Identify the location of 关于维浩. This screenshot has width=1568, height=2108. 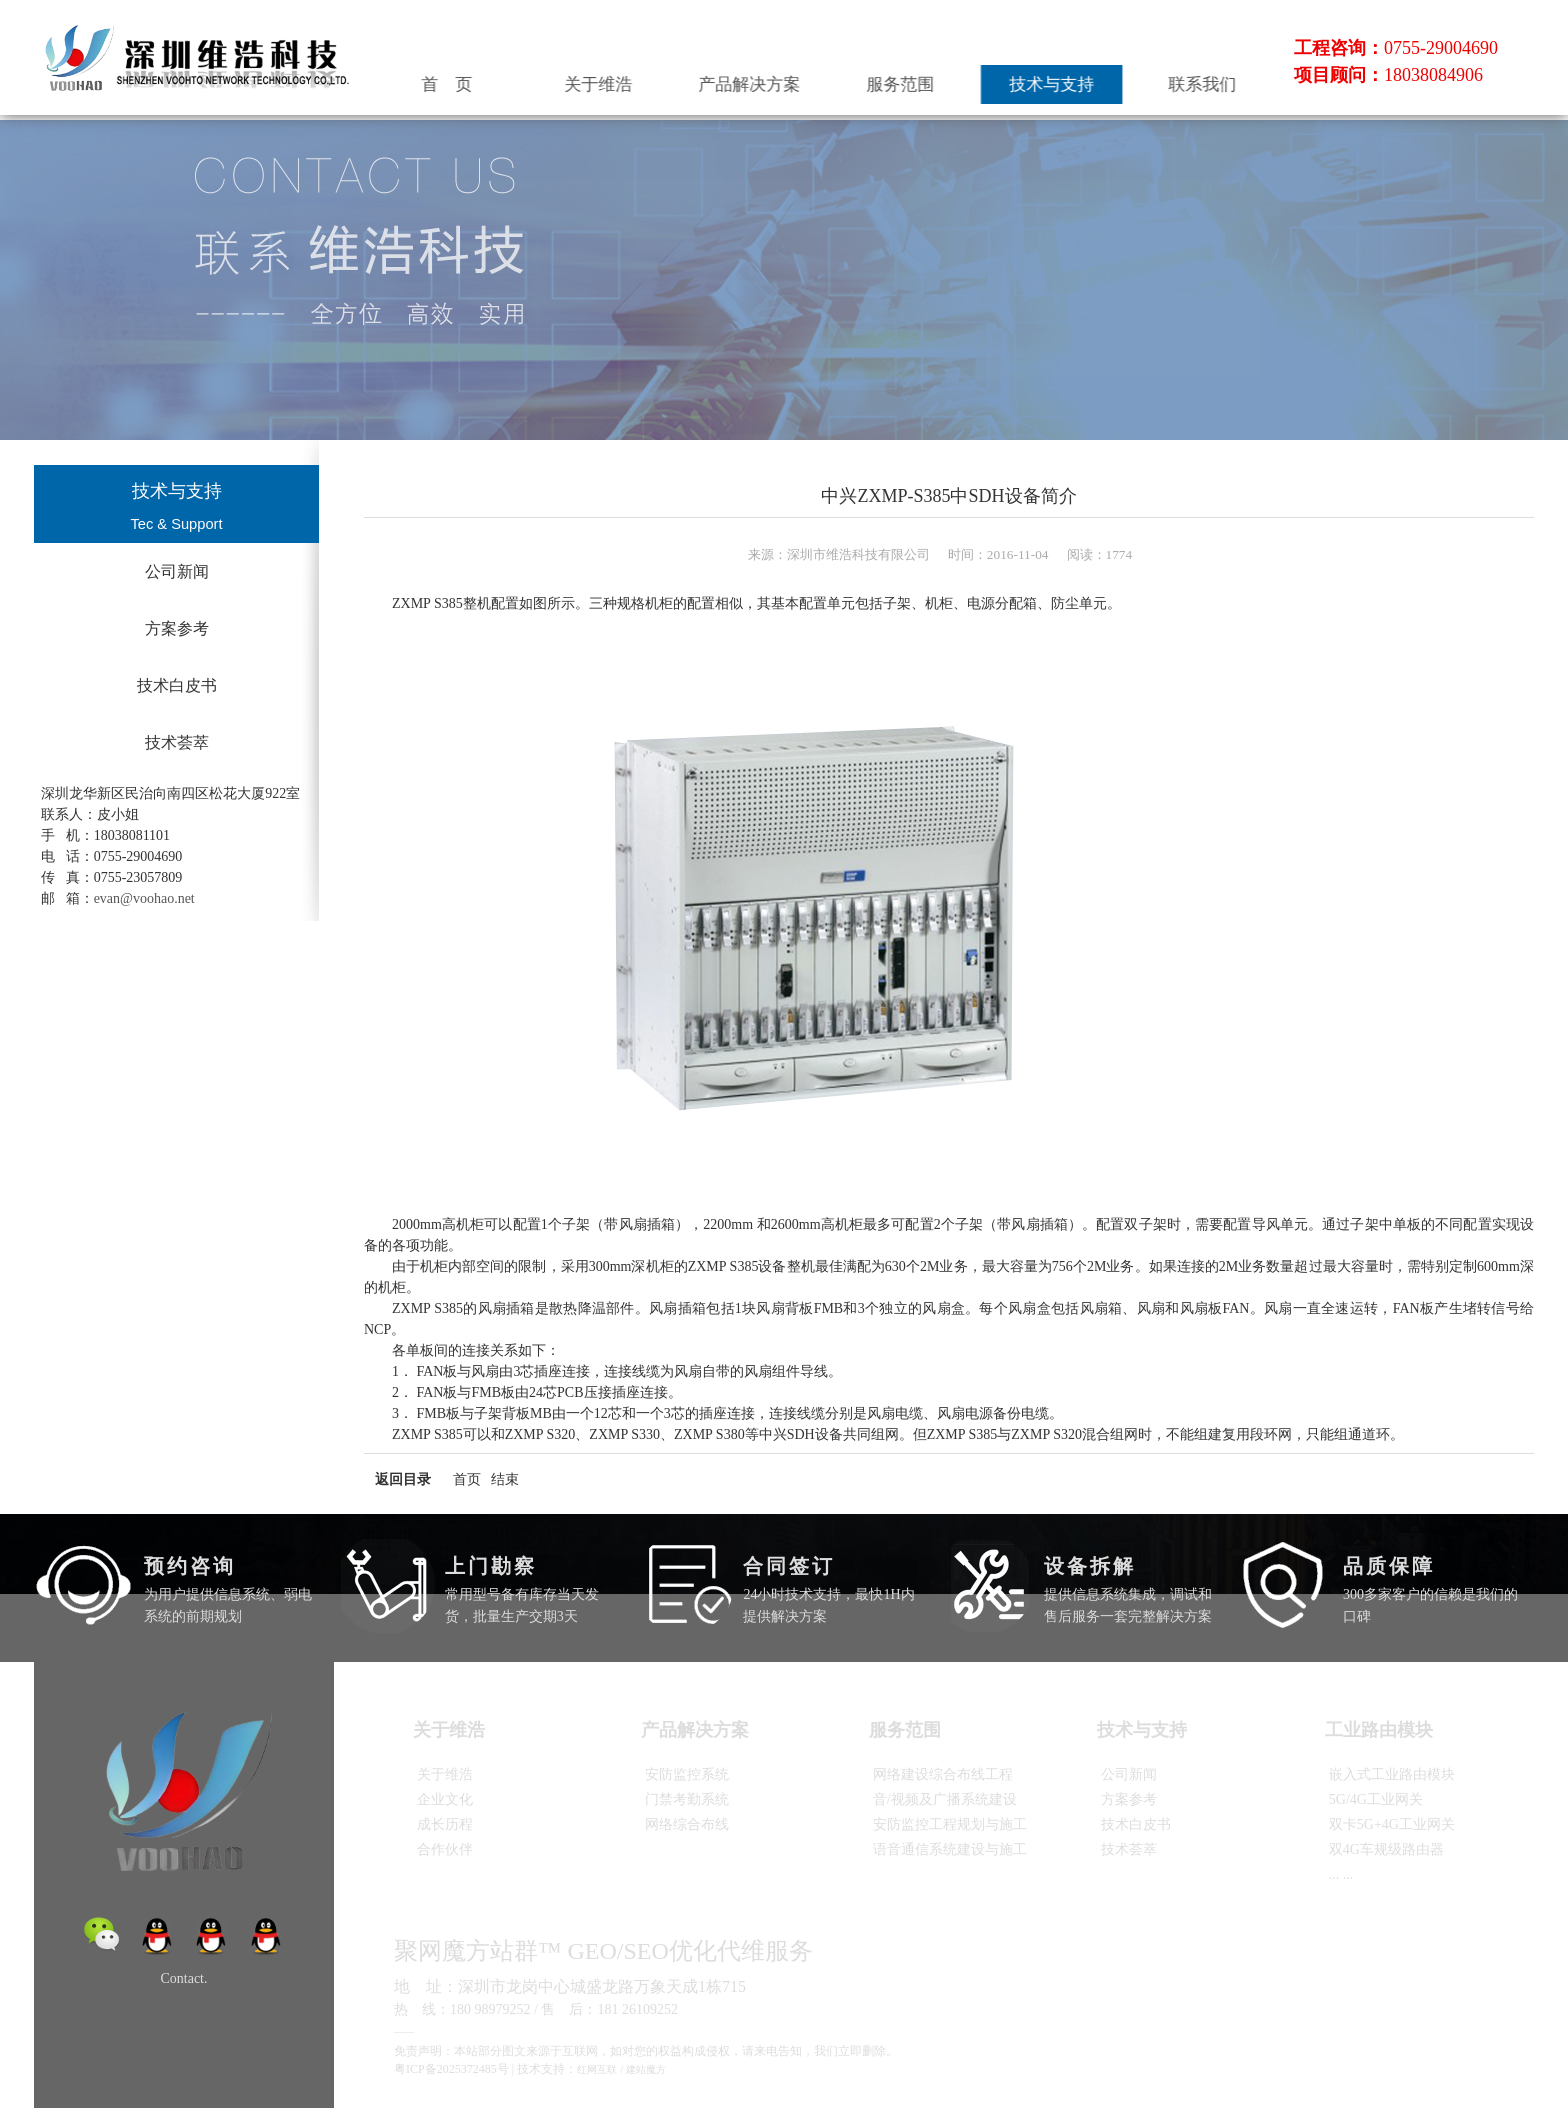
(684, 78).